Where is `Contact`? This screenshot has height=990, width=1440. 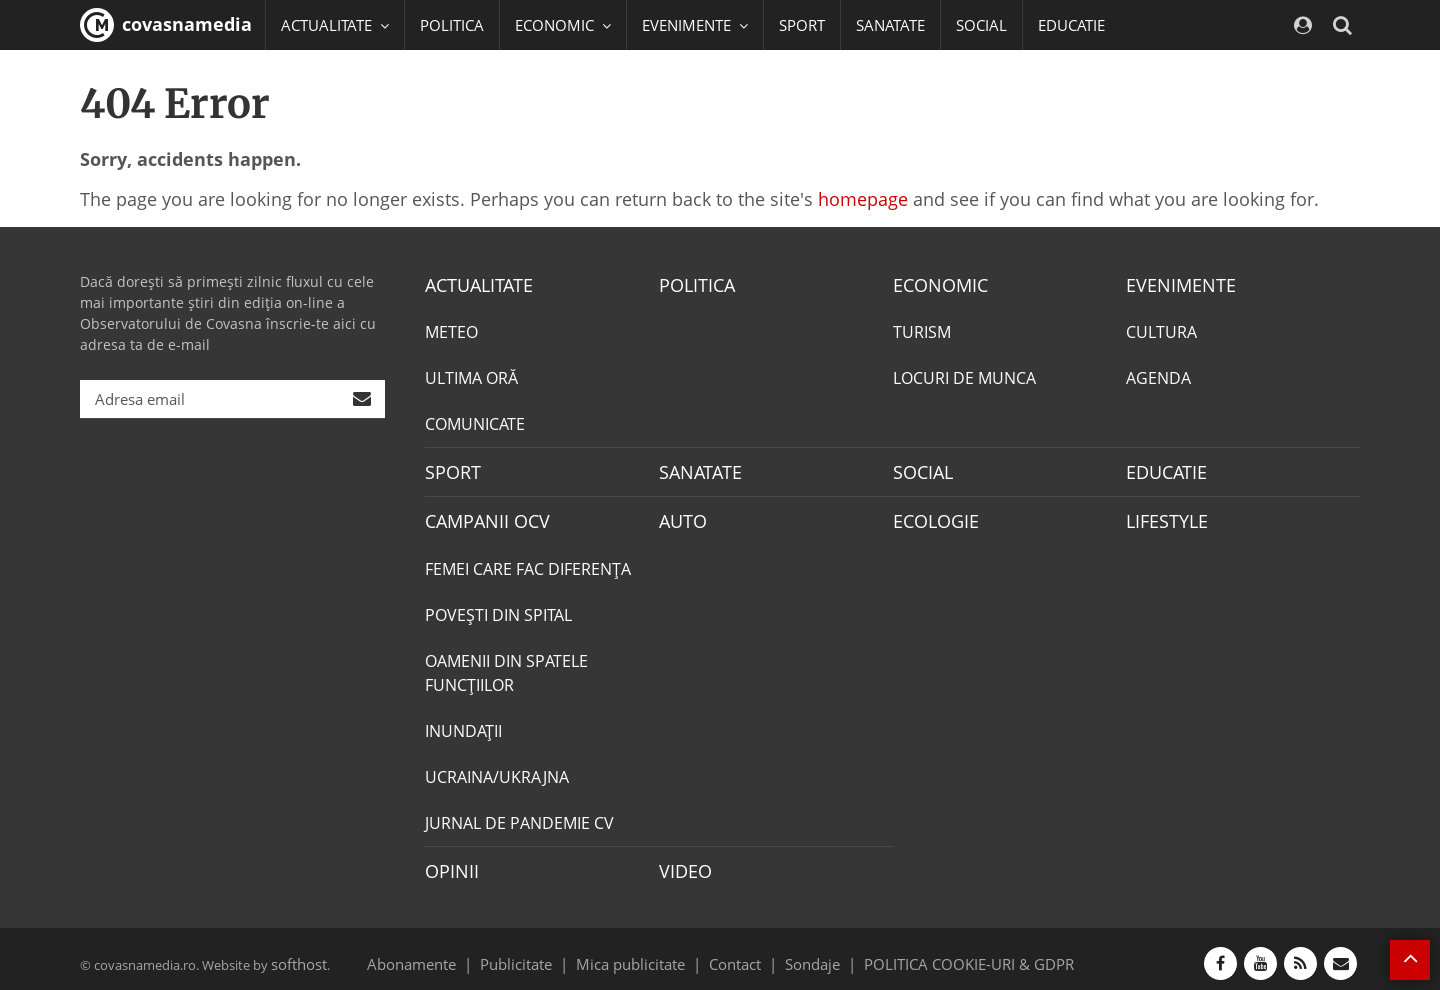
Contact is located at coordinates (735, 954).